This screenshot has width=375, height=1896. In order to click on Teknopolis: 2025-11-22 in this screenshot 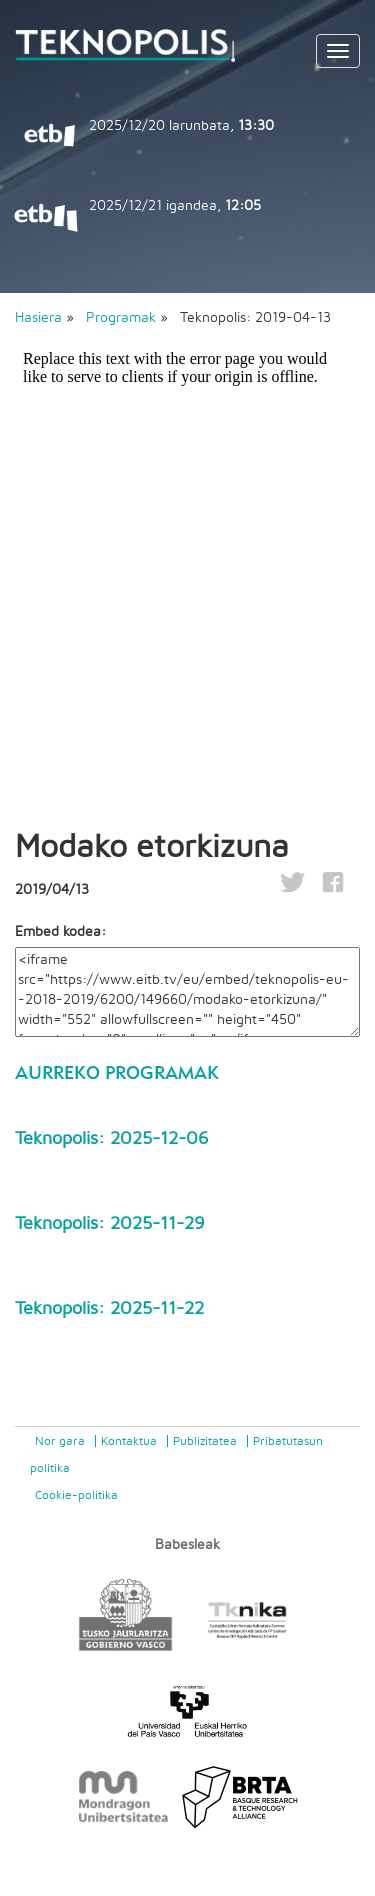, I will do `click(109, 1309)`.